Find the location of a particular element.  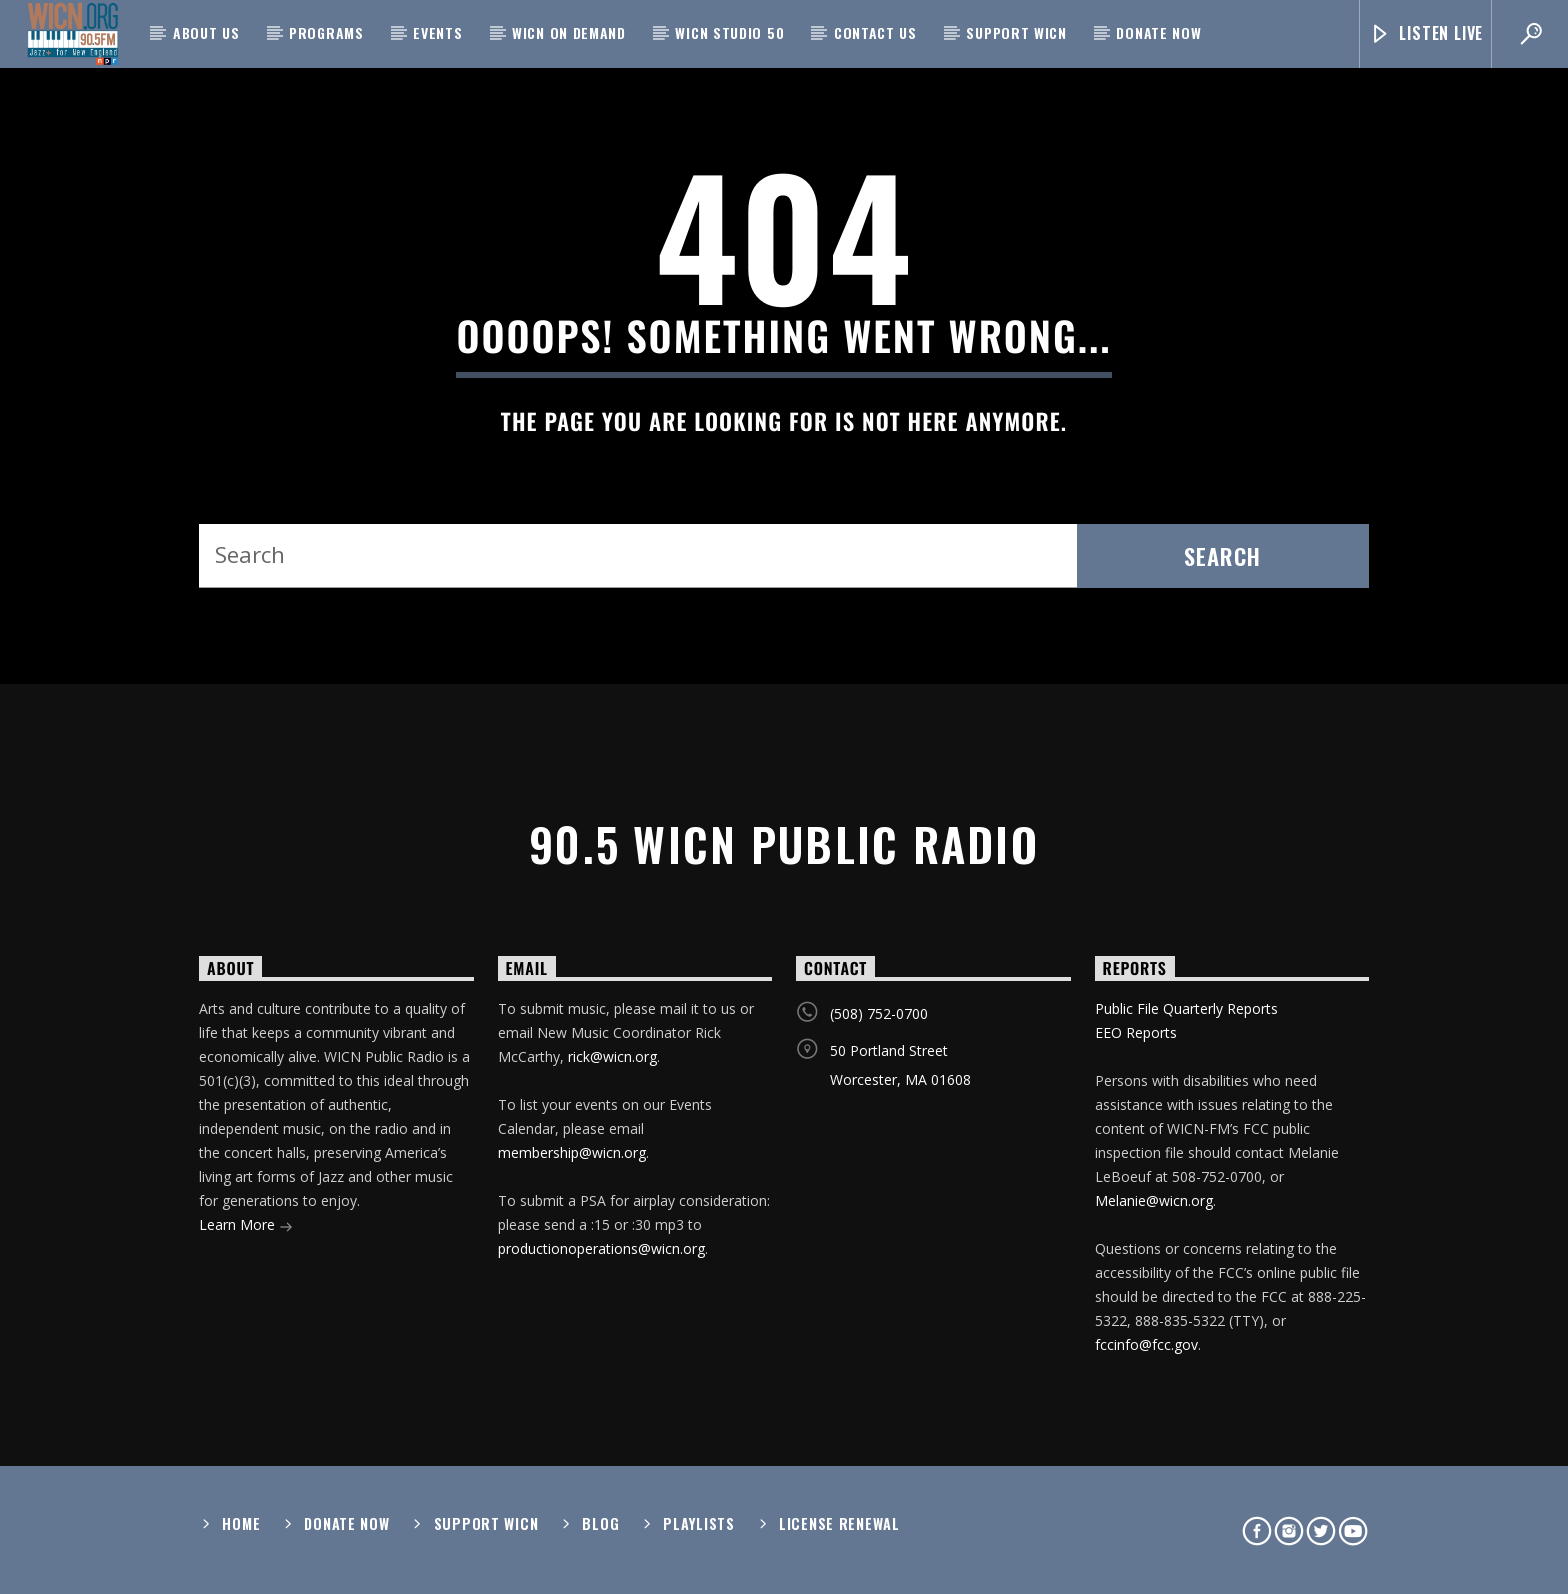

Events is located at coordinates (437, 32).